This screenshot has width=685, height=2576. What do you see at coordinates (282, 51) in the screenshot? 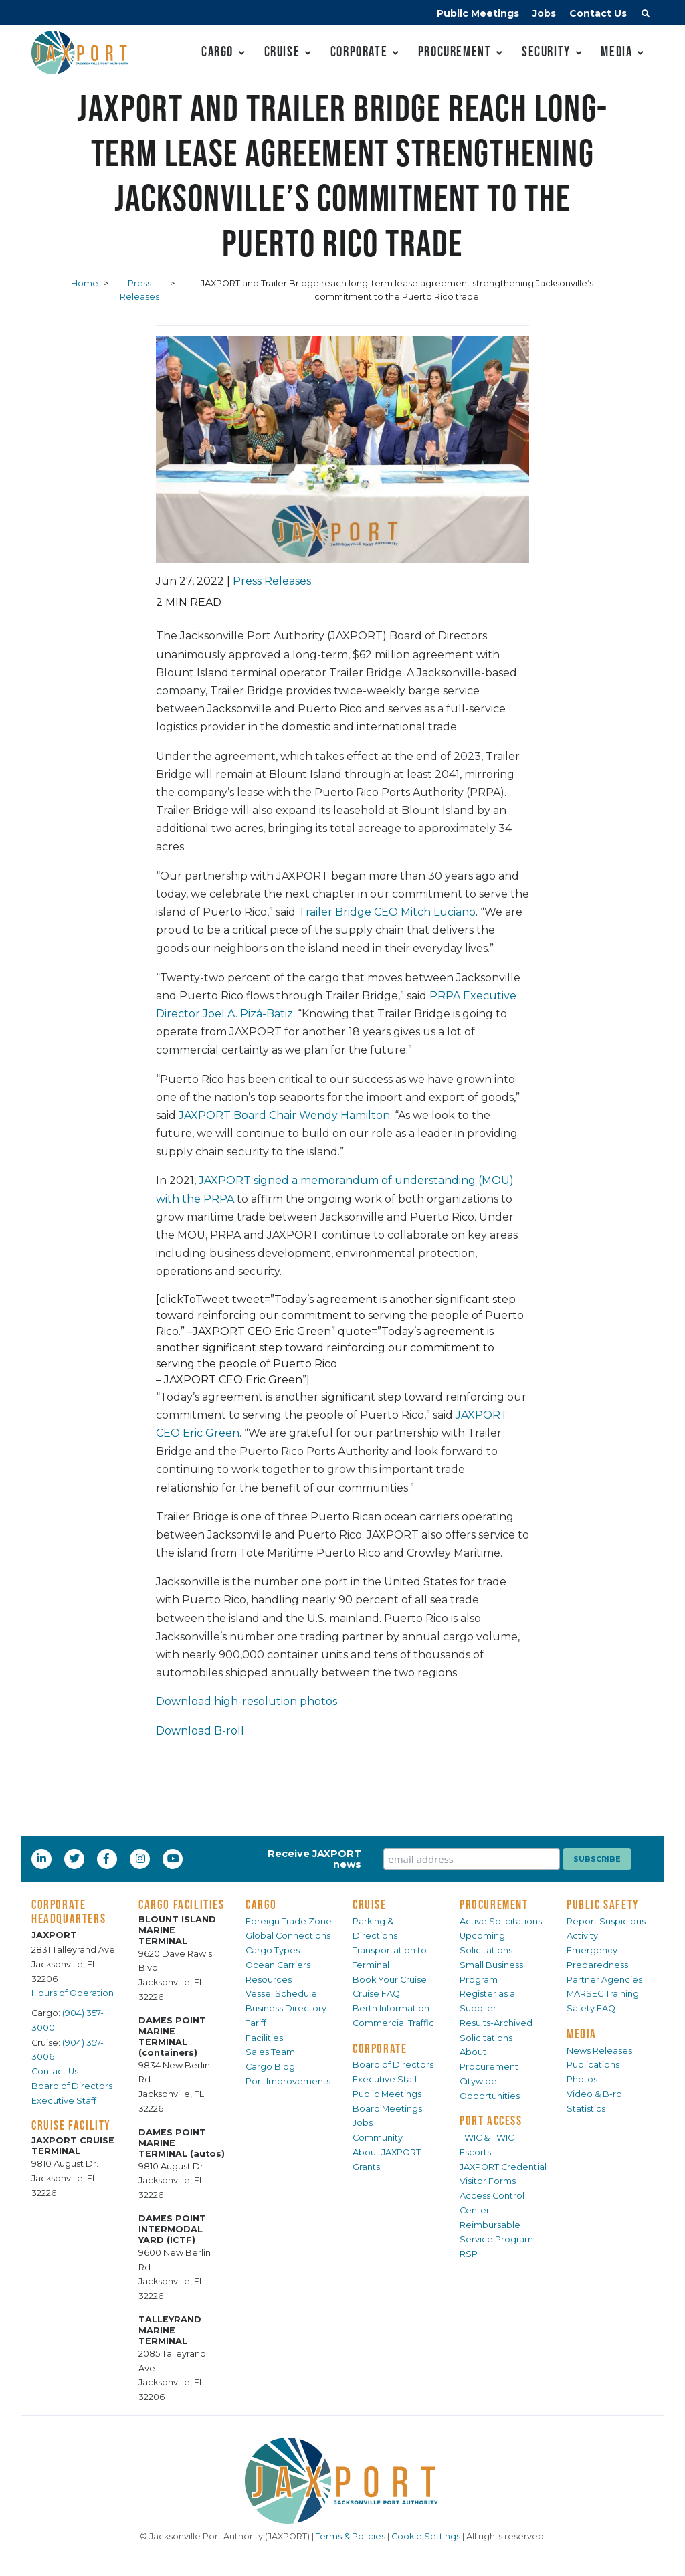
I see `Cruise` at bounding box center [282, 51].